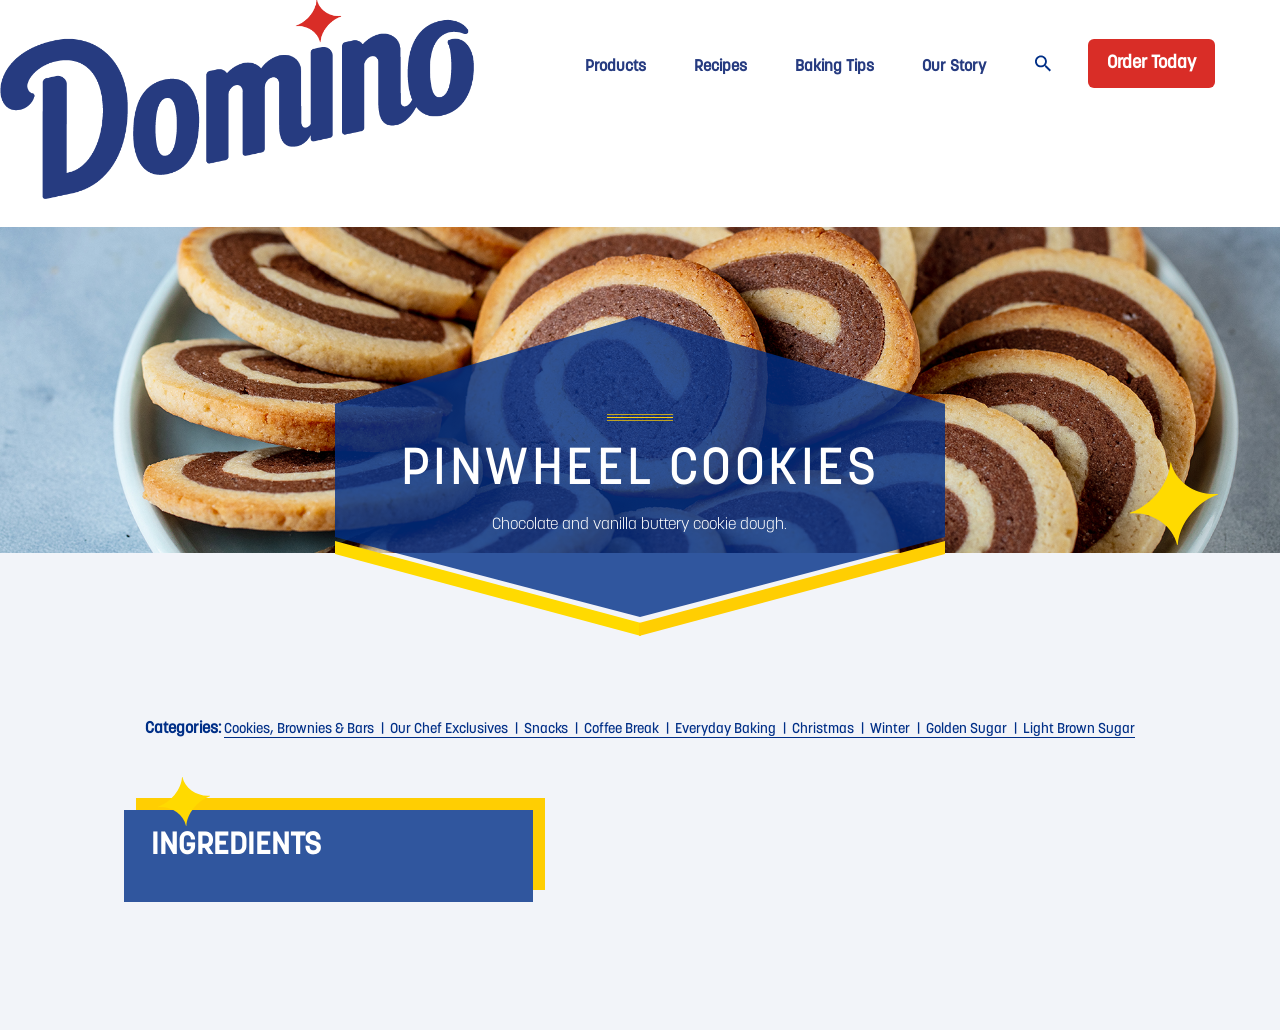 The width and height of the screenshot is (1280, 1030). Describe the element at coordinates (1151, 63) in the screenshot. I see `Order Today` at that location.